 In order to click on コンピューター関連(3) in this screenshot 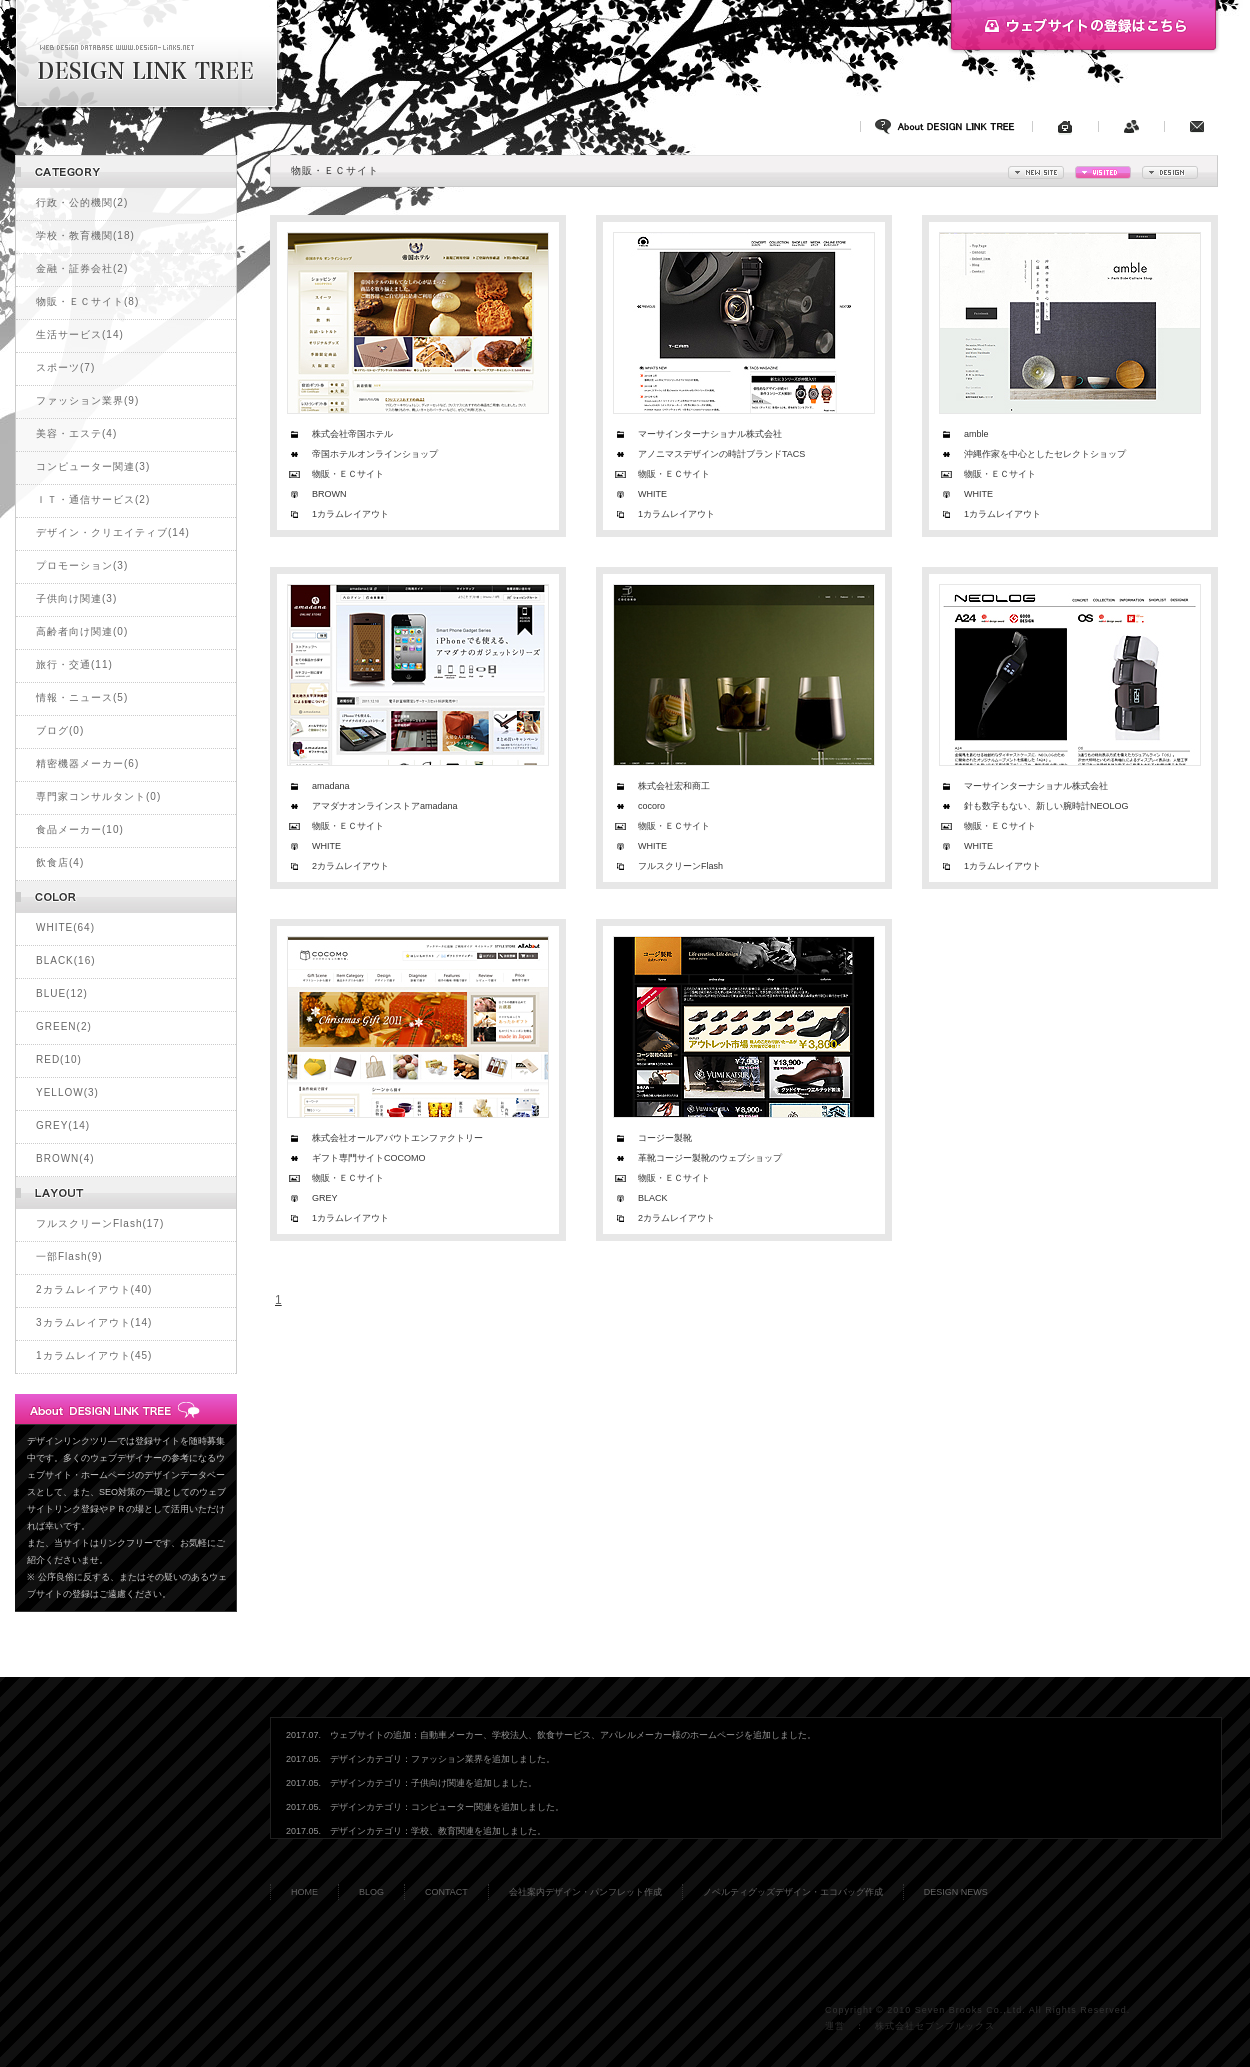, I will do `click(93, 466)`.